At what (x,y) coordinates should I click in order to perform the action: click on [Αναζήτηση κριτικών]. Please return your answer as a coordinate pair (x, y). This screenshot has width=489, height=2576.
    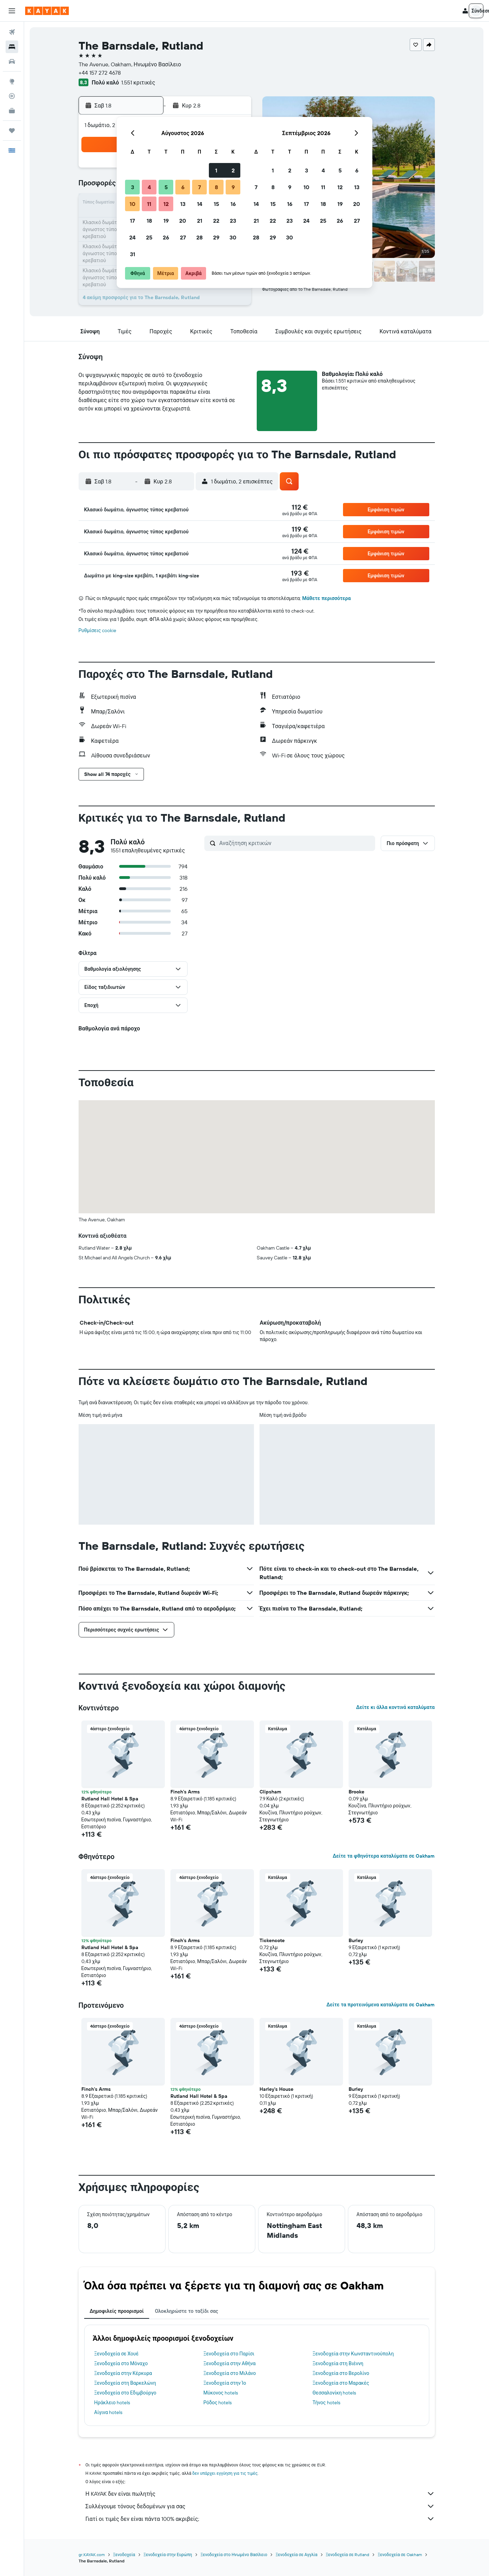
    Looking at the image, I should click on (295, 843).